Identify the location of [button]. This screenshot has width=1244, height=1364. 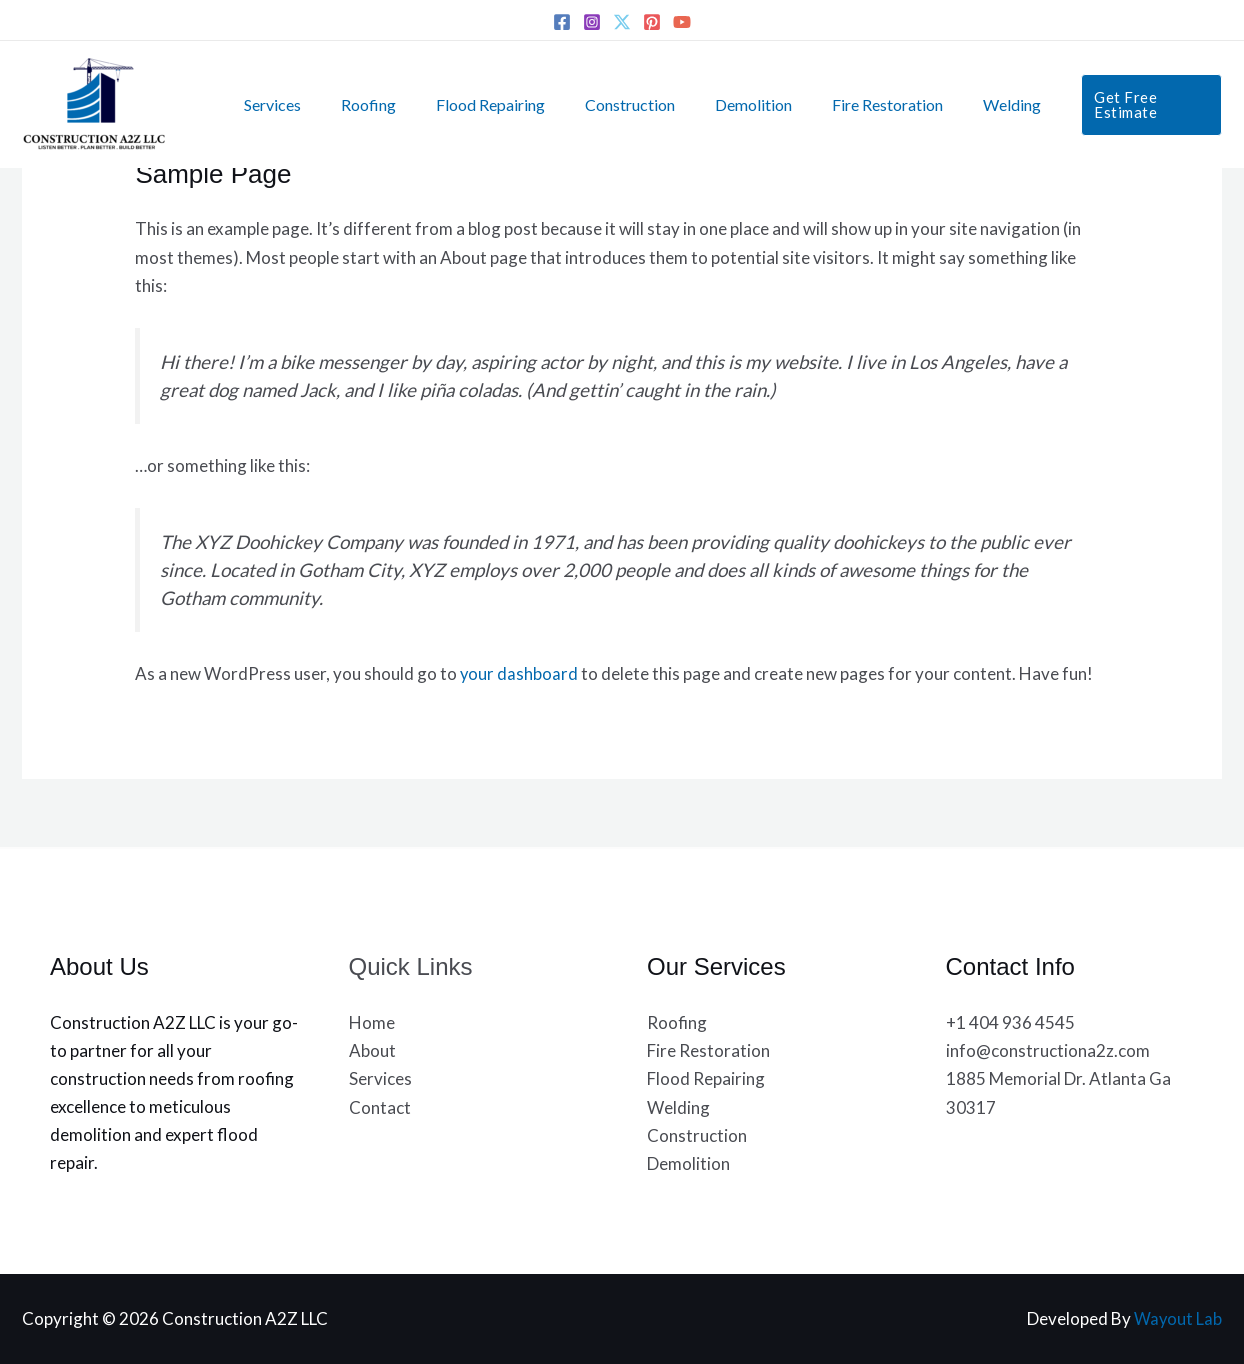
(1111, 104).